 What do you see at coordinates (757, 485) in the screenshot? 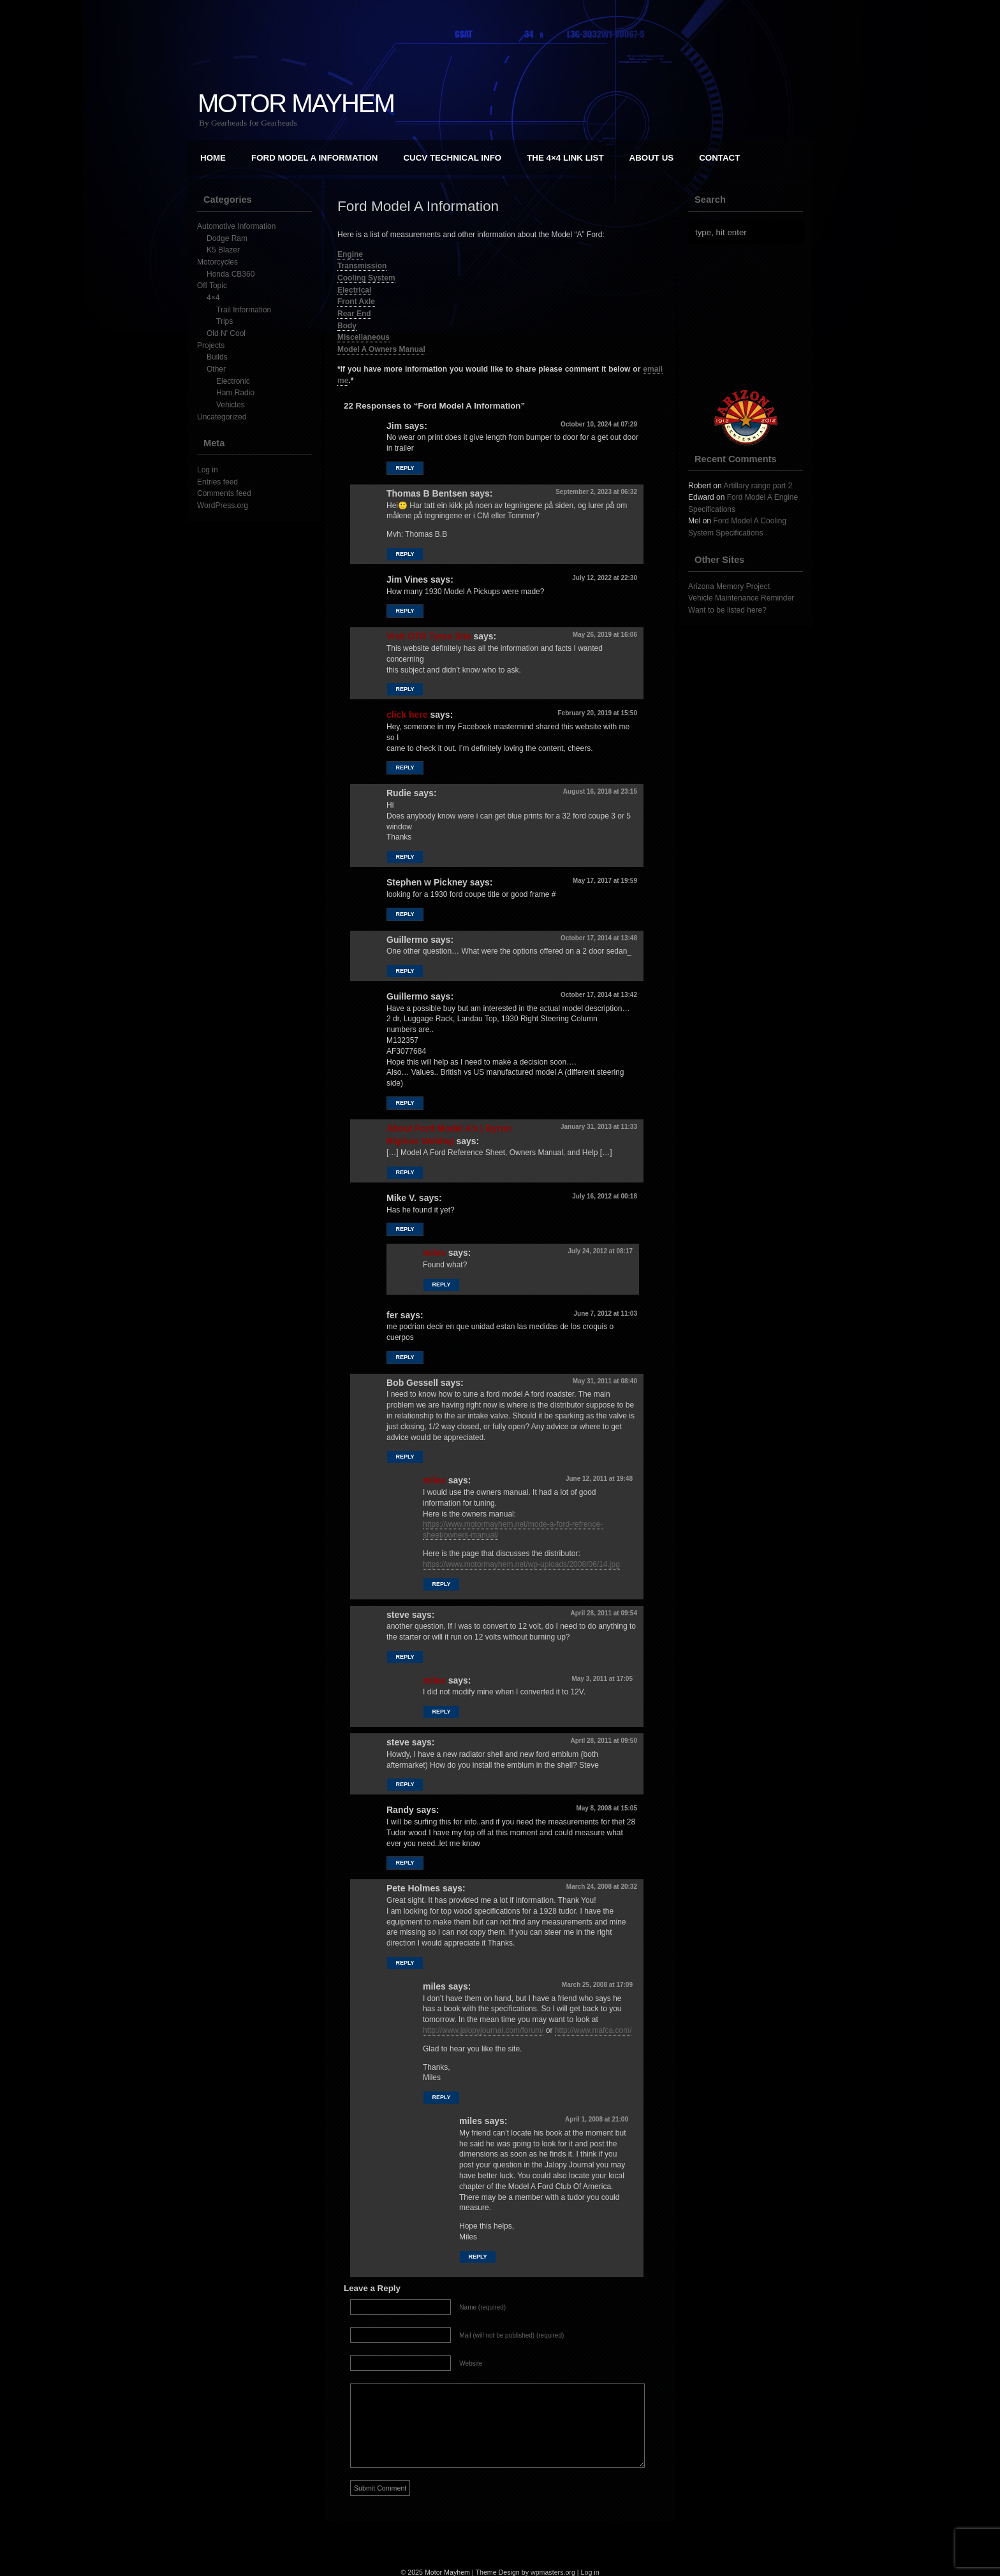
I see `Artillary range part 2` at bounding box center [757, 485].